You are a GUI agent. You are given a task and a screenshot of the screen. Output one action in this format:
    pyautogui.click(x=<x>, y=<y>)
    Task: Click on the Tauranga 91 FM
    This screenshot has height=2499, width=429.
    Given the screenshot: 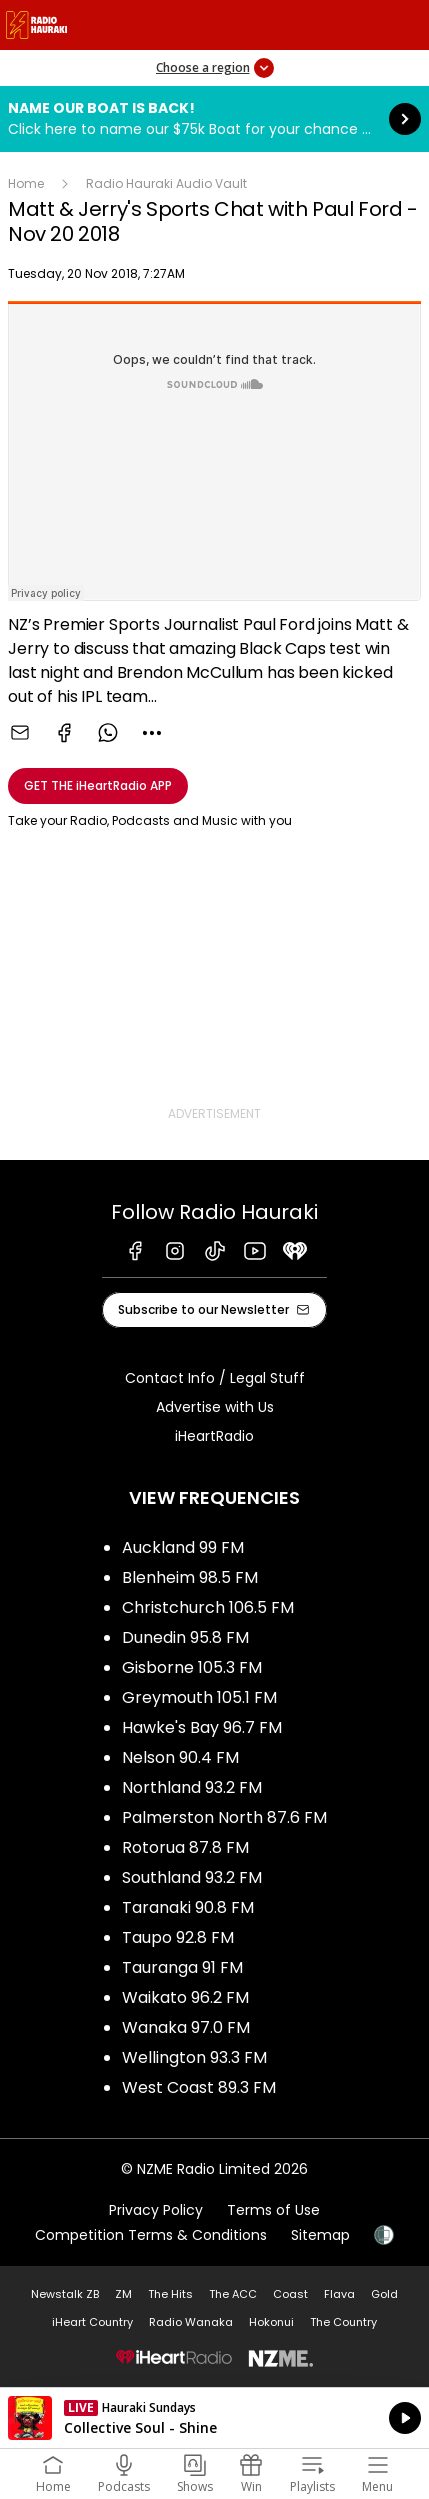 What is the action you would take?
    pyautogui.click(x=182, y=1967)
    